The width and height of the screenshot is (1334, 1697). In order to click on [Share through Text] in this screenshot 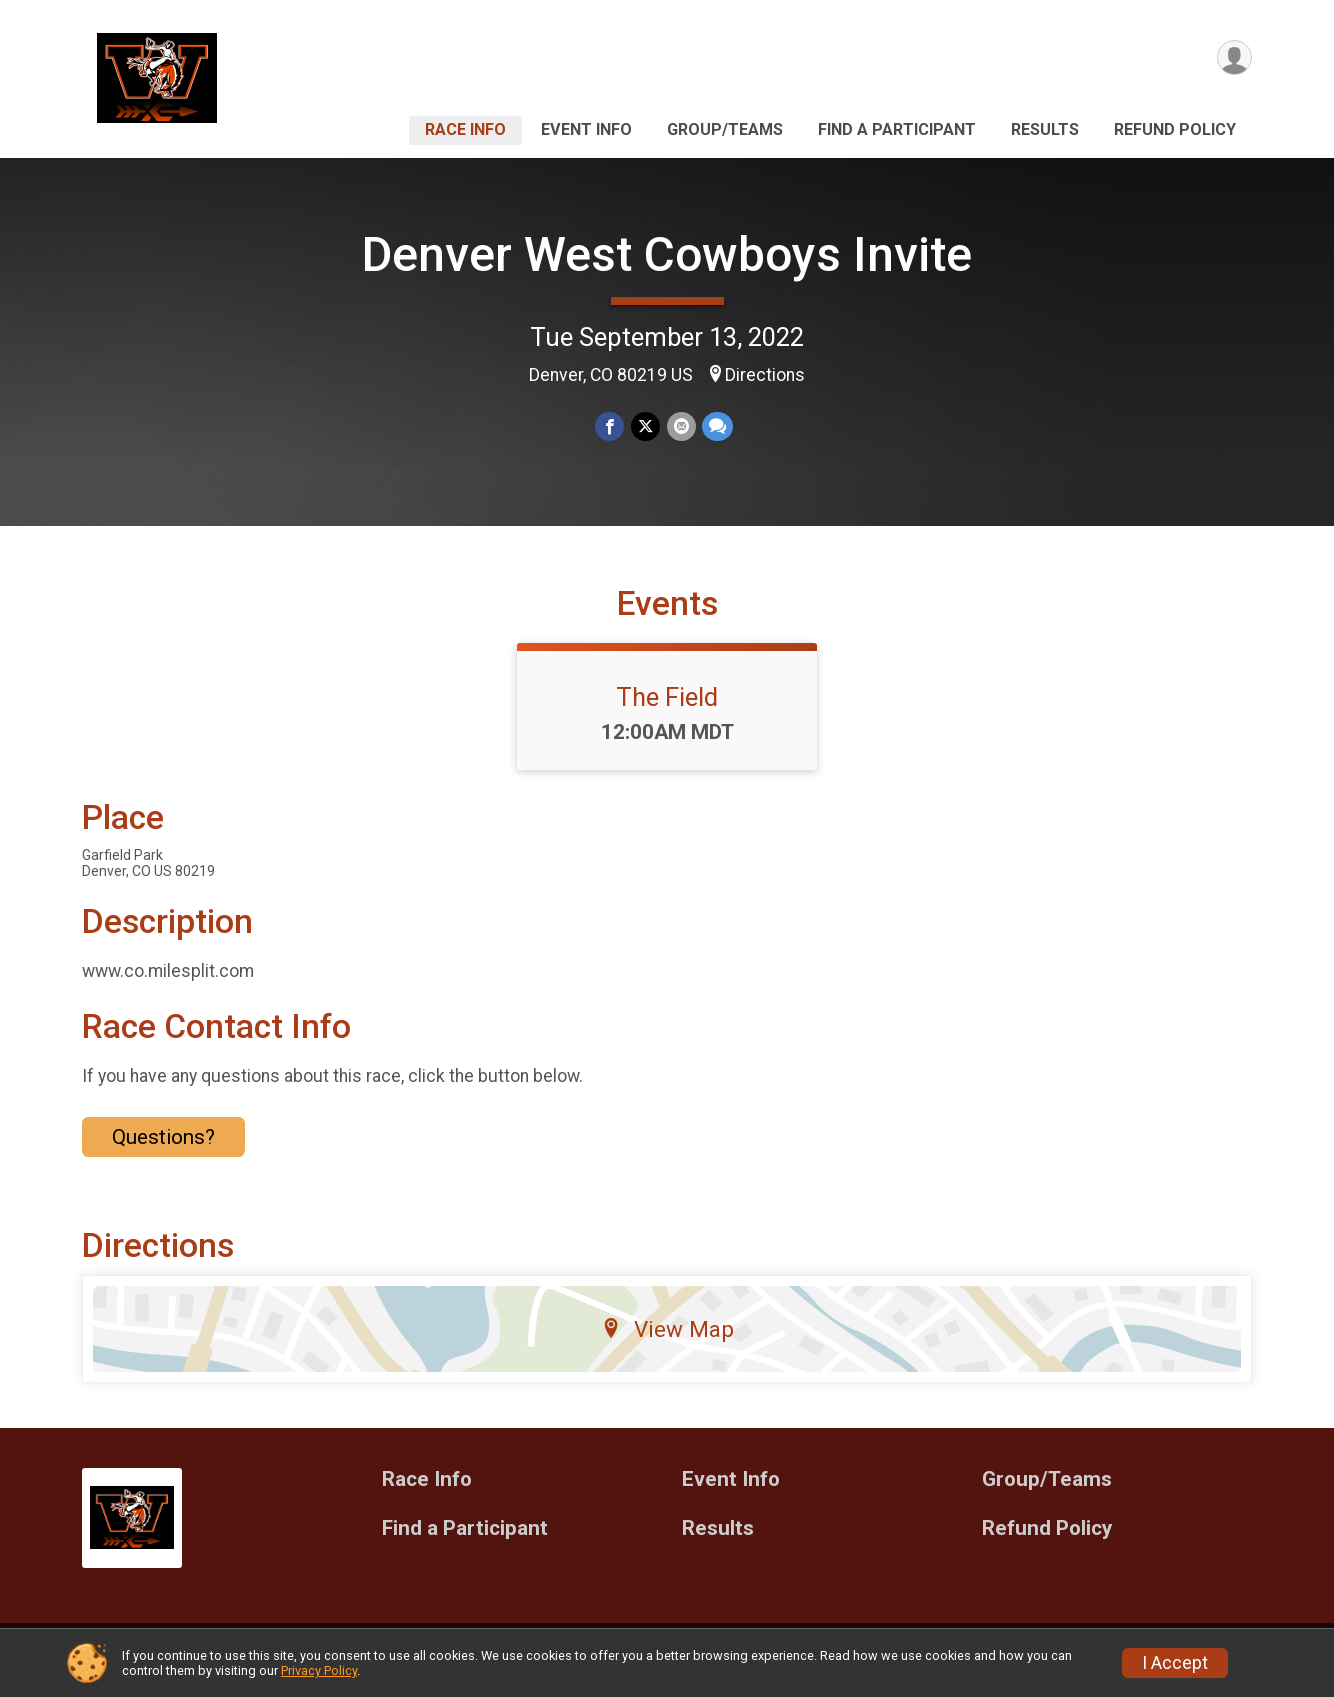, I will do `click(716, 426)`.